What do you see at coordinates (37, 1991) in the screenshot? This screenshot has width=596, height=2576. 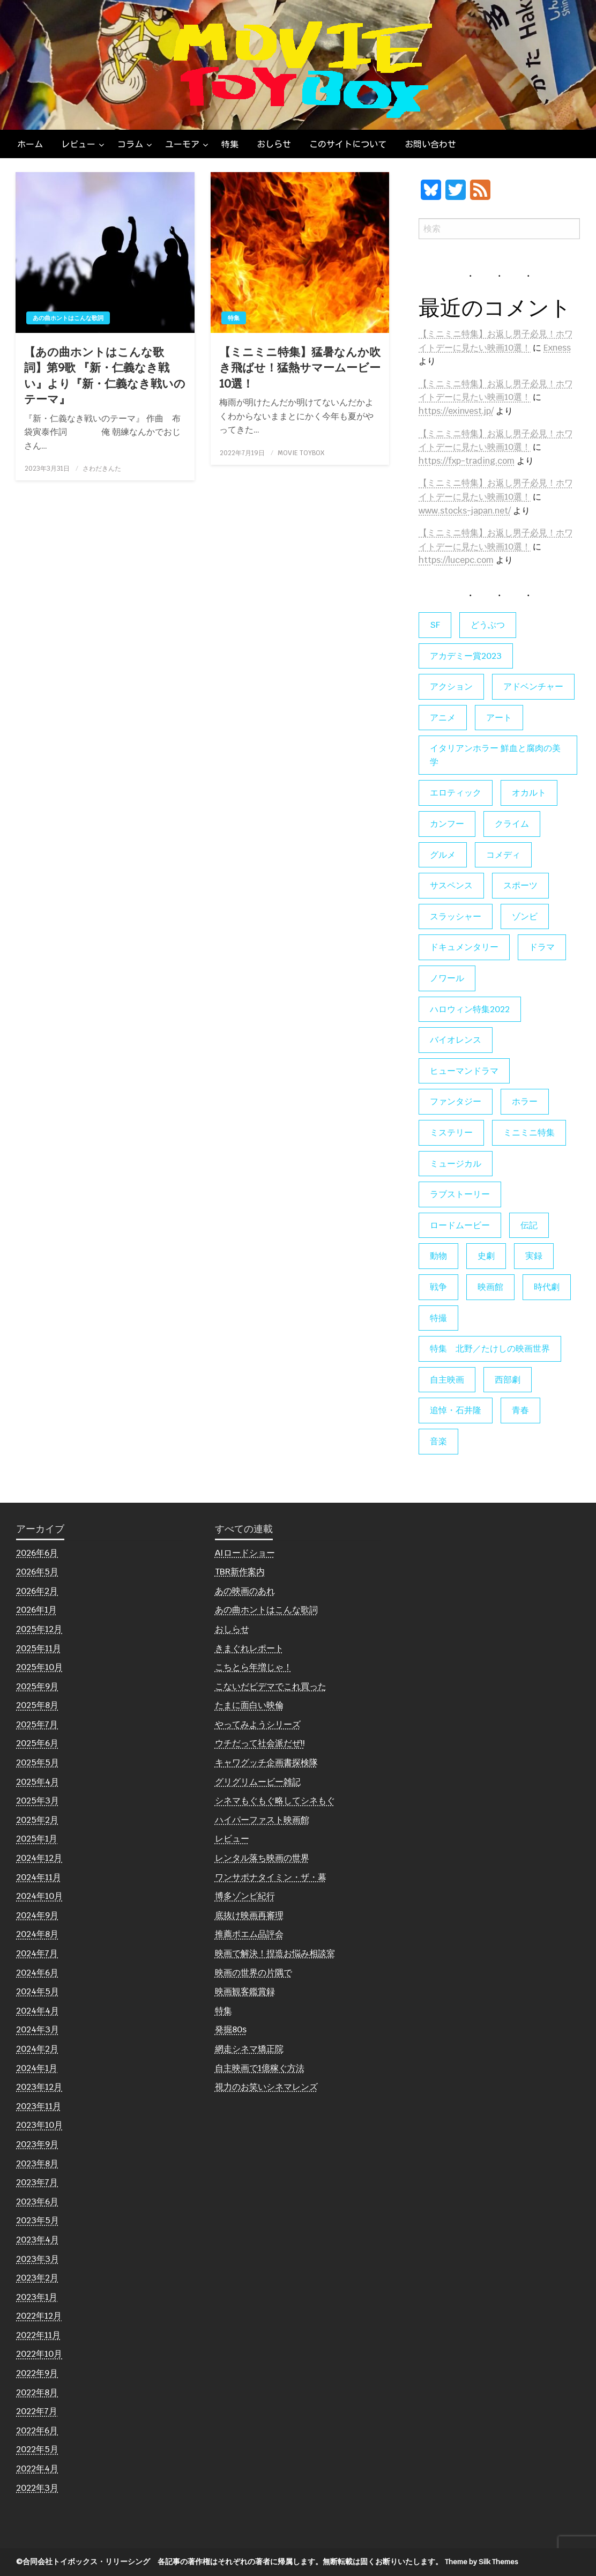 I see `2024年5月` at bounding box center [37, 1991].